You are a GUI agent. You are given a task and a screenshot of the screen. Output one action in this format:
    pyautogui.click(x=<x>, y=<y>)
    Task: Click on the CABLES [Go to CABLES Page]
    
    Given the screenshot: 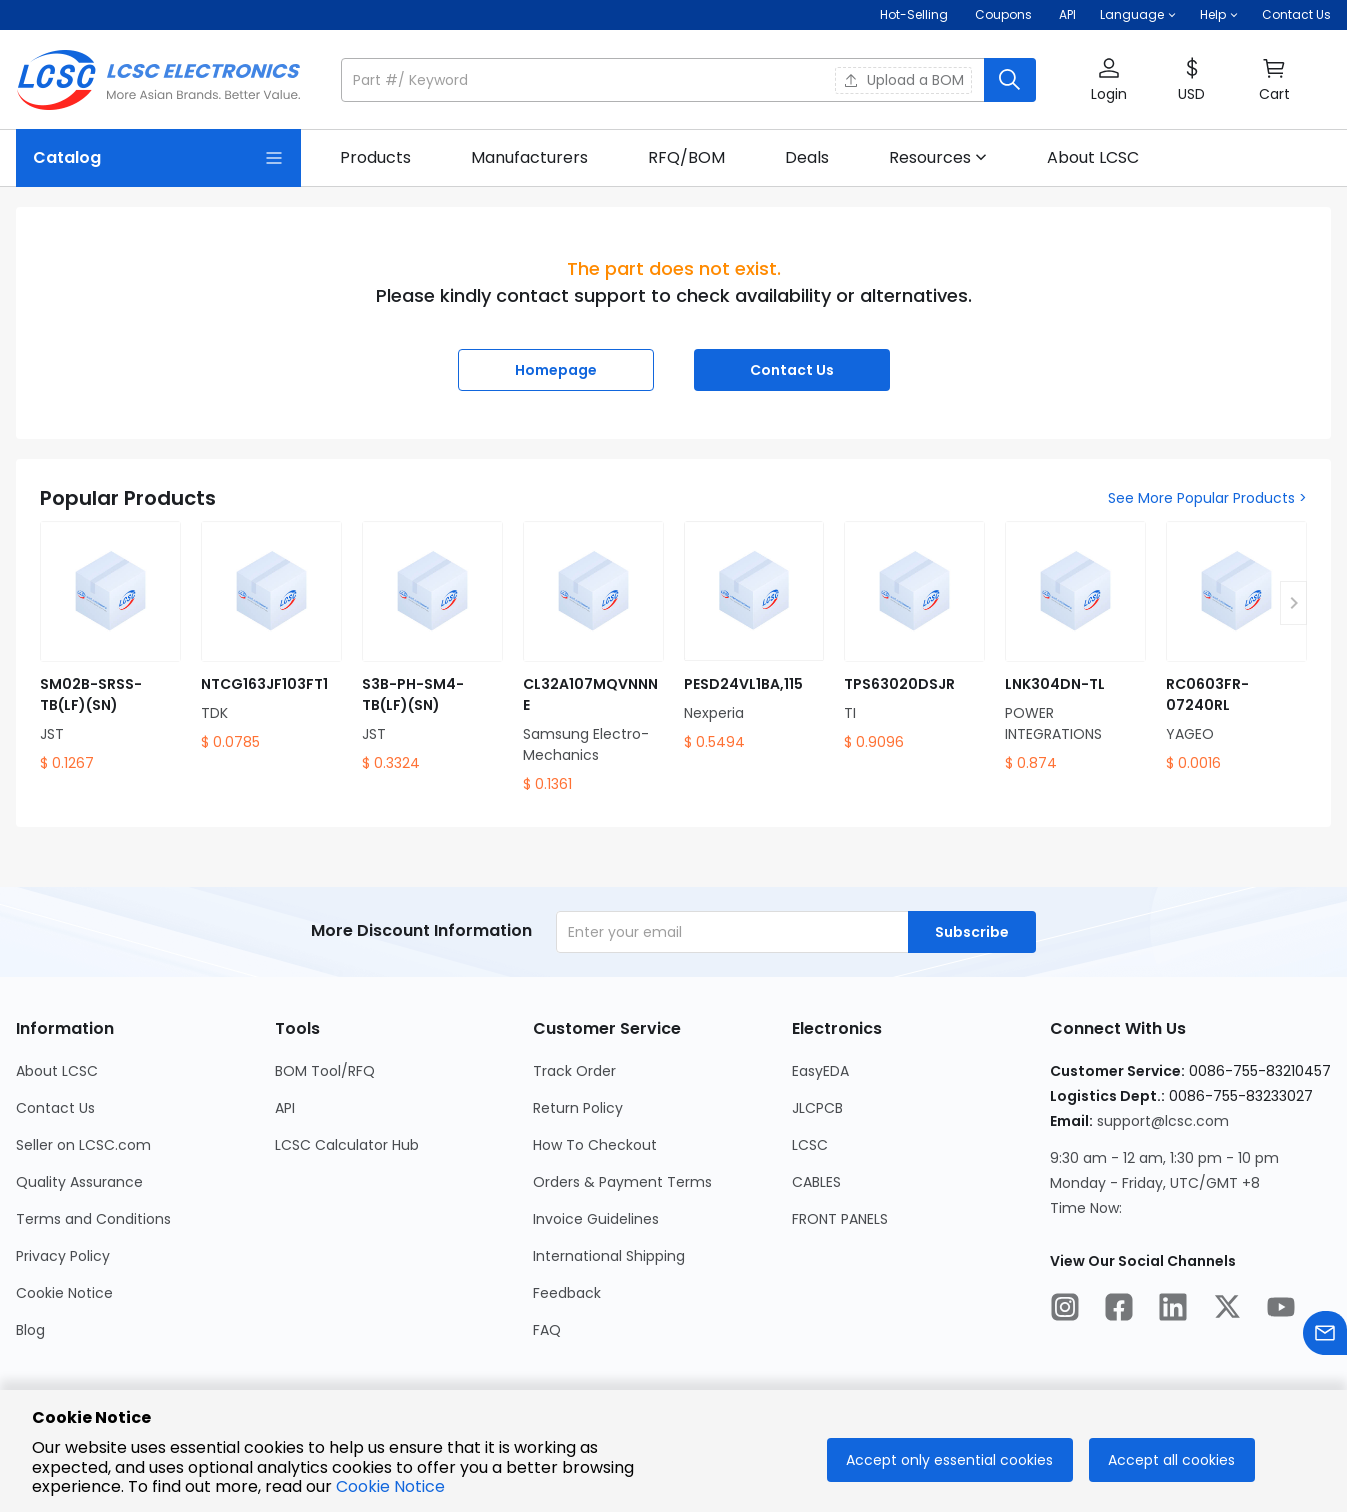 What is the action you would take?
    pyautogui.click(x=816, y=1182)
    